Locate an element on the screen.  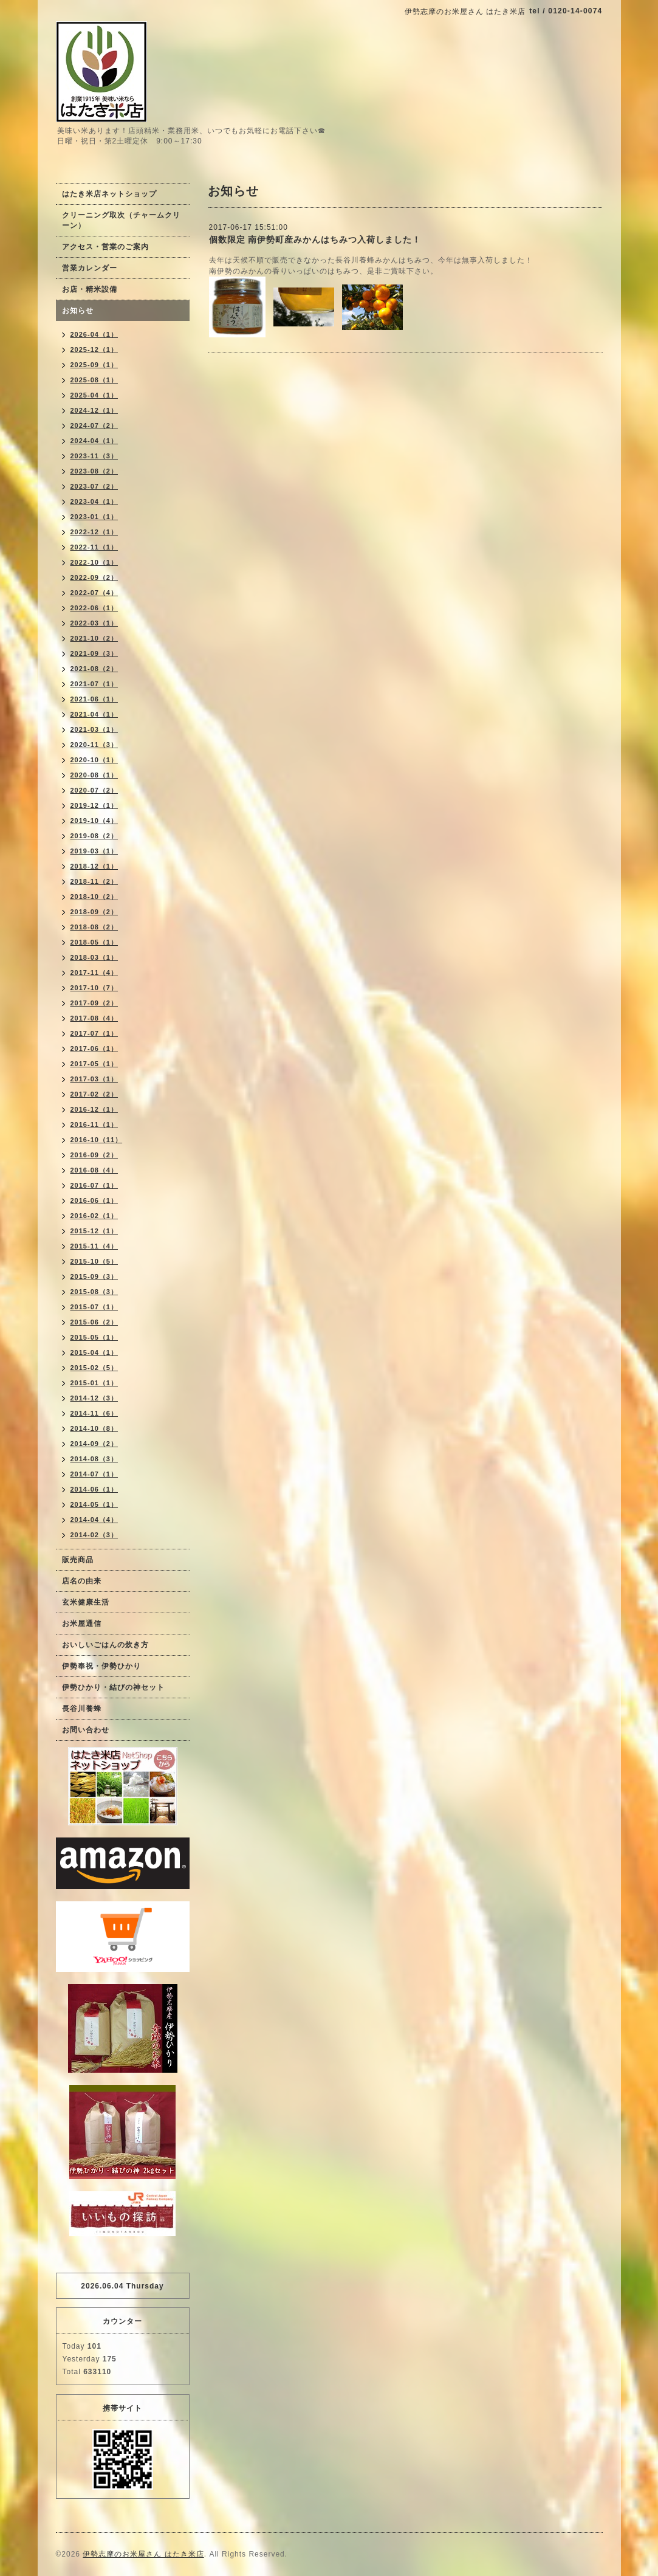
2014-09（2） is located at coordinates (94, 1443).